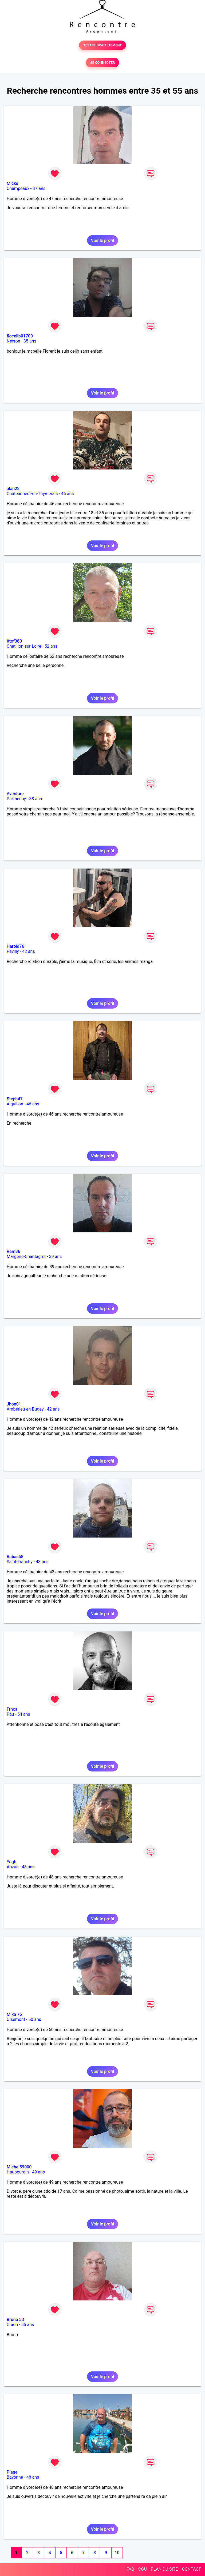 This screenshot has width=205, height=2576. Describe the element at coordinates (15, 946) in the screenshot. I see `Harold76` at that location.